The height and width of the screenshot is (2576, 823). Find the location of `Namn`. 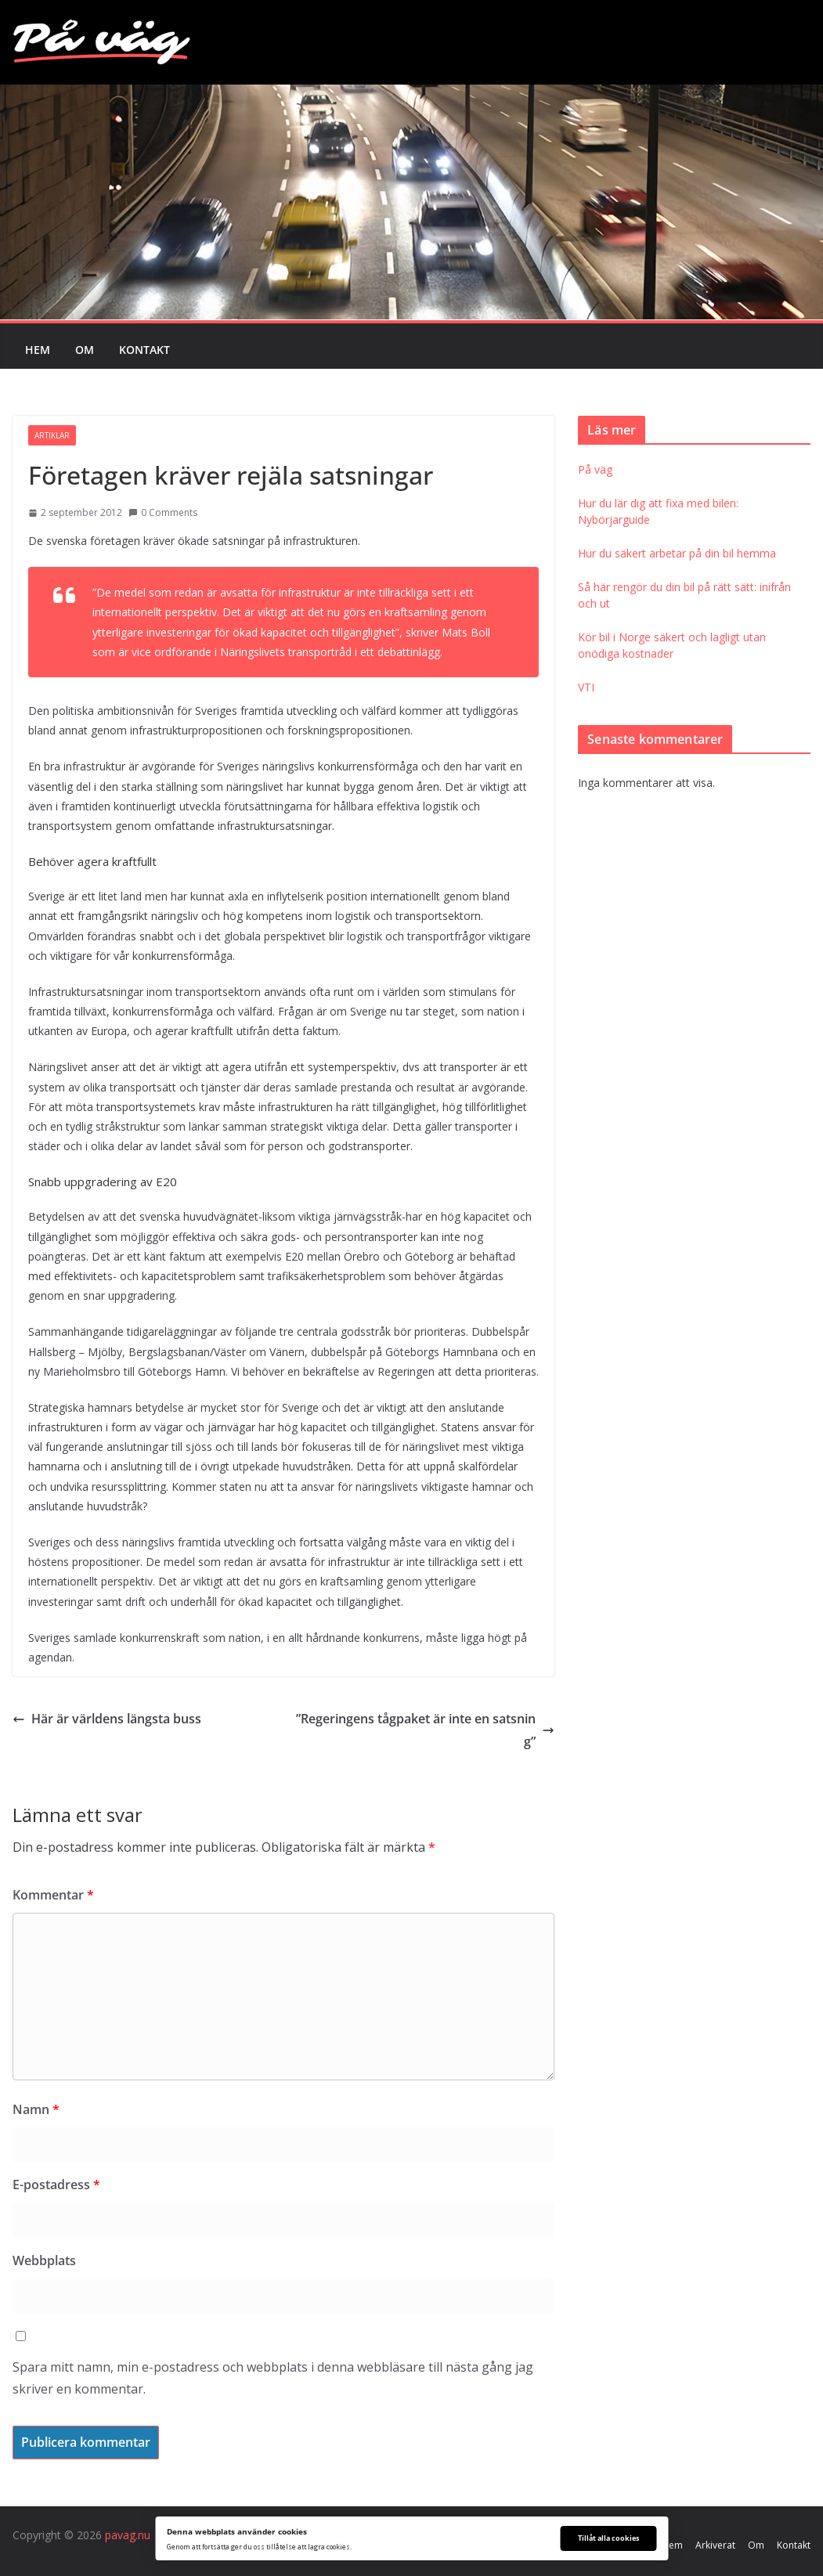

Namn is located at coordinates (36, 2109).